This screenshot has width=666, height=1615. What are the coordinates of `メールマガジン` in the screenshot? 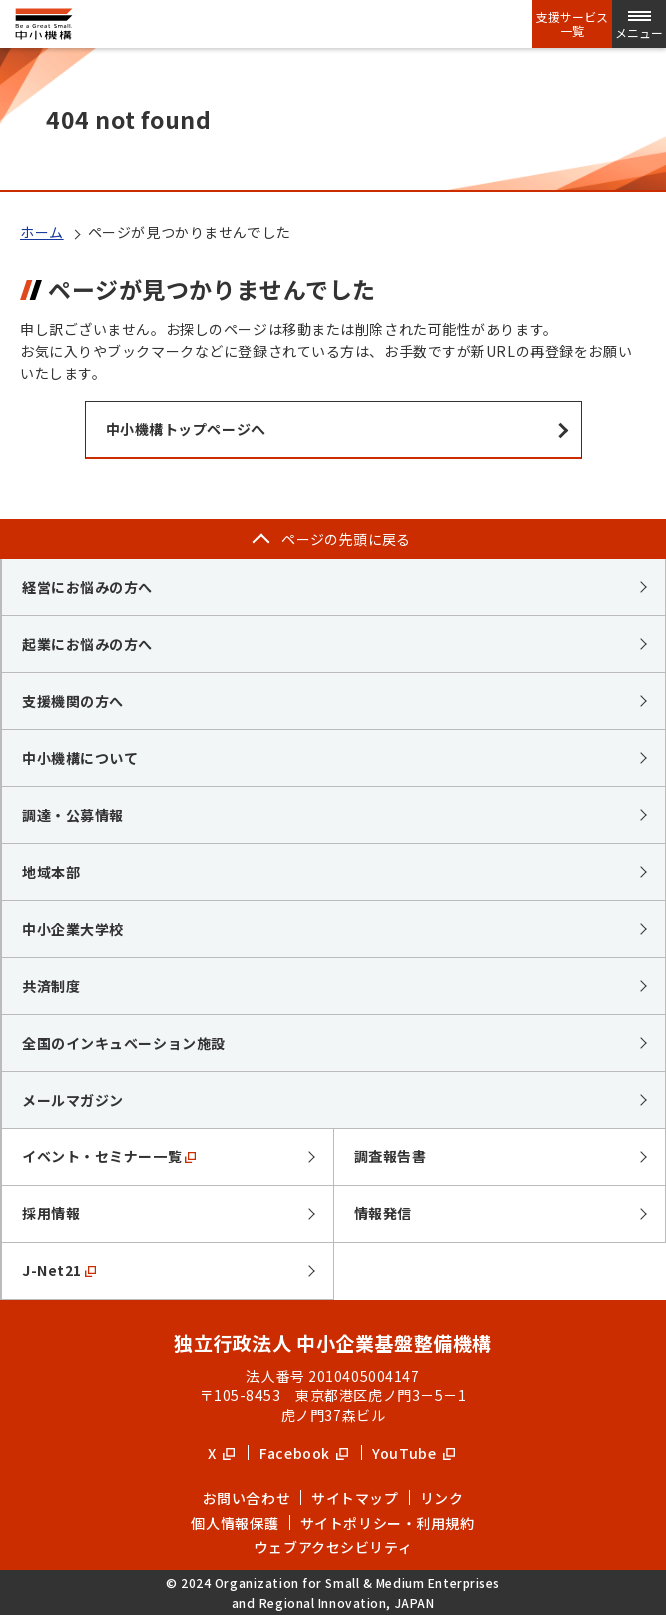 It's located at (73, 1100).